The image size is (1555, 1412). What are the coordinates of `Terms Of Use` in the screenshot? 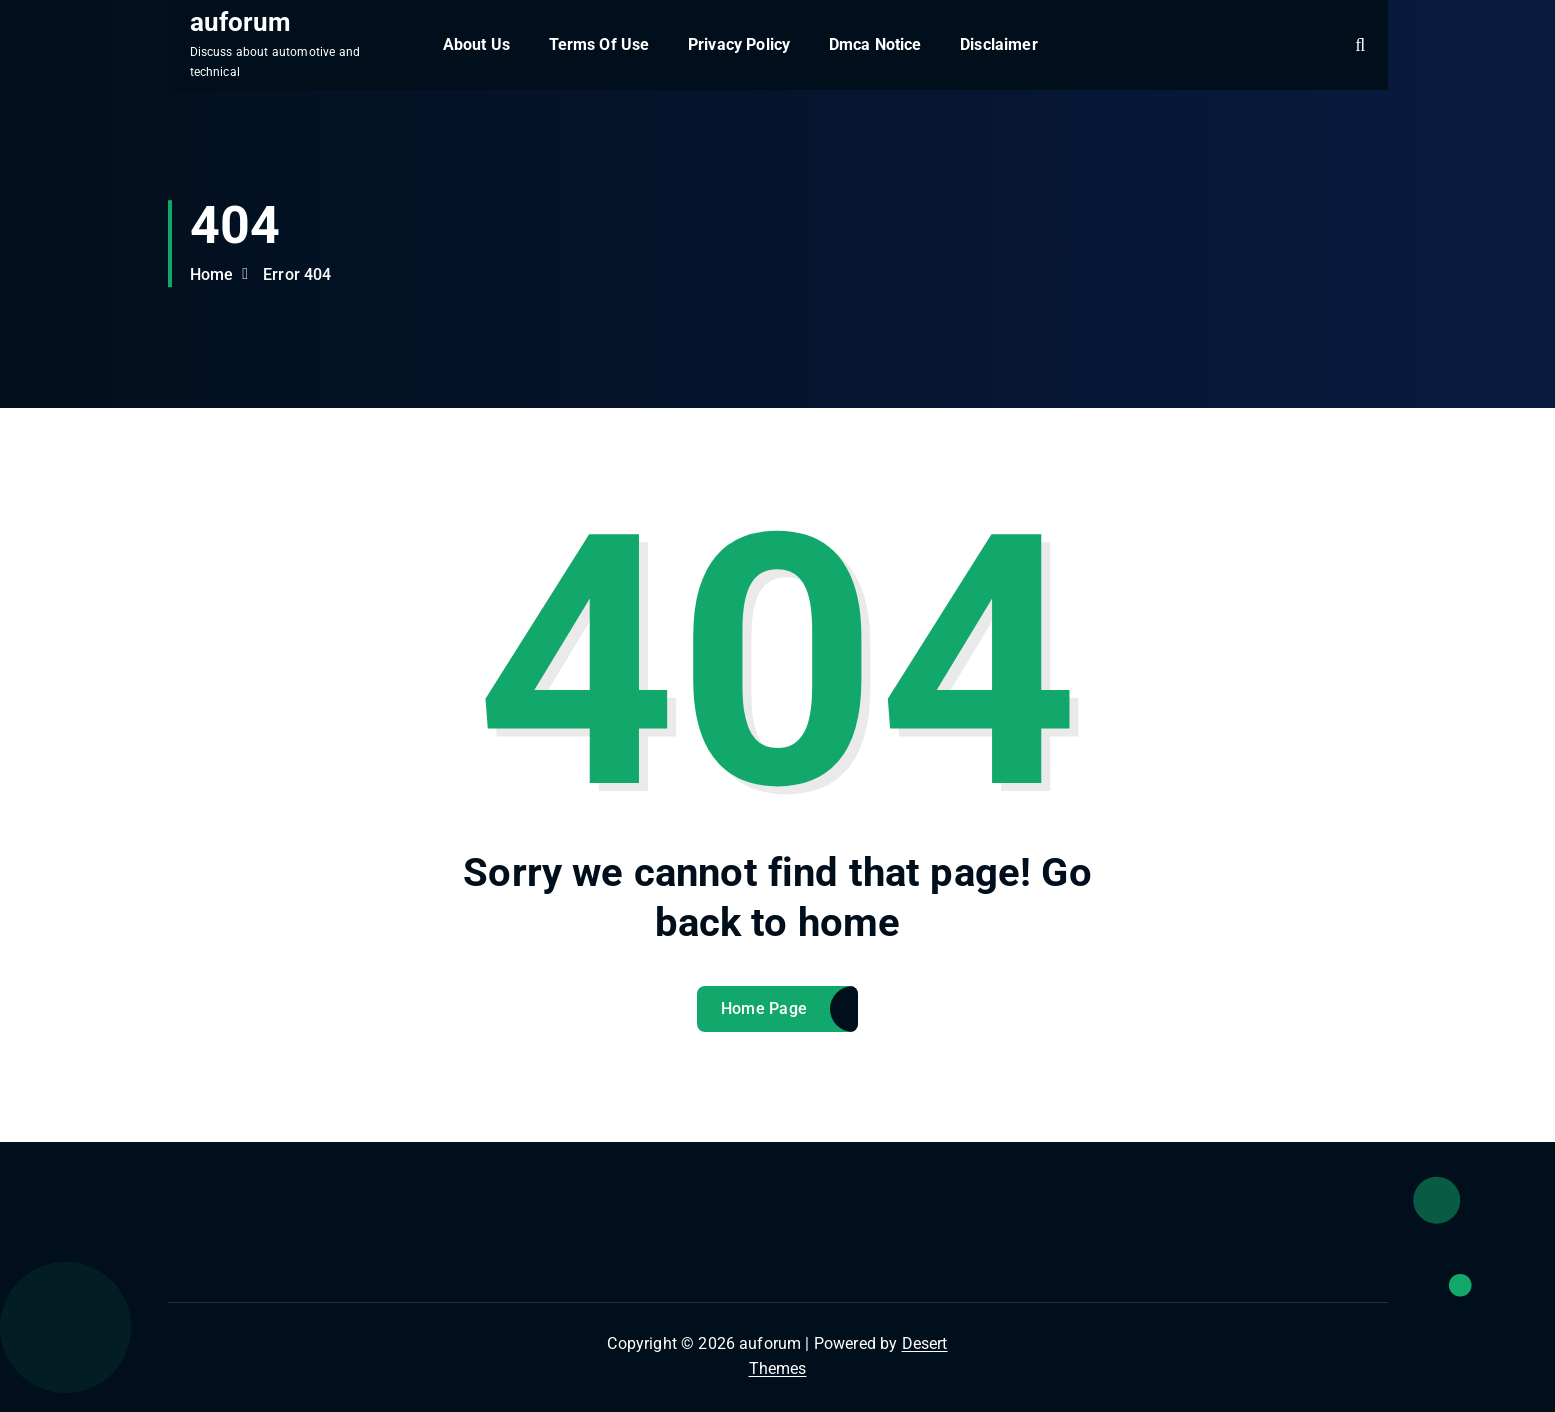 It's located at (599, 44).